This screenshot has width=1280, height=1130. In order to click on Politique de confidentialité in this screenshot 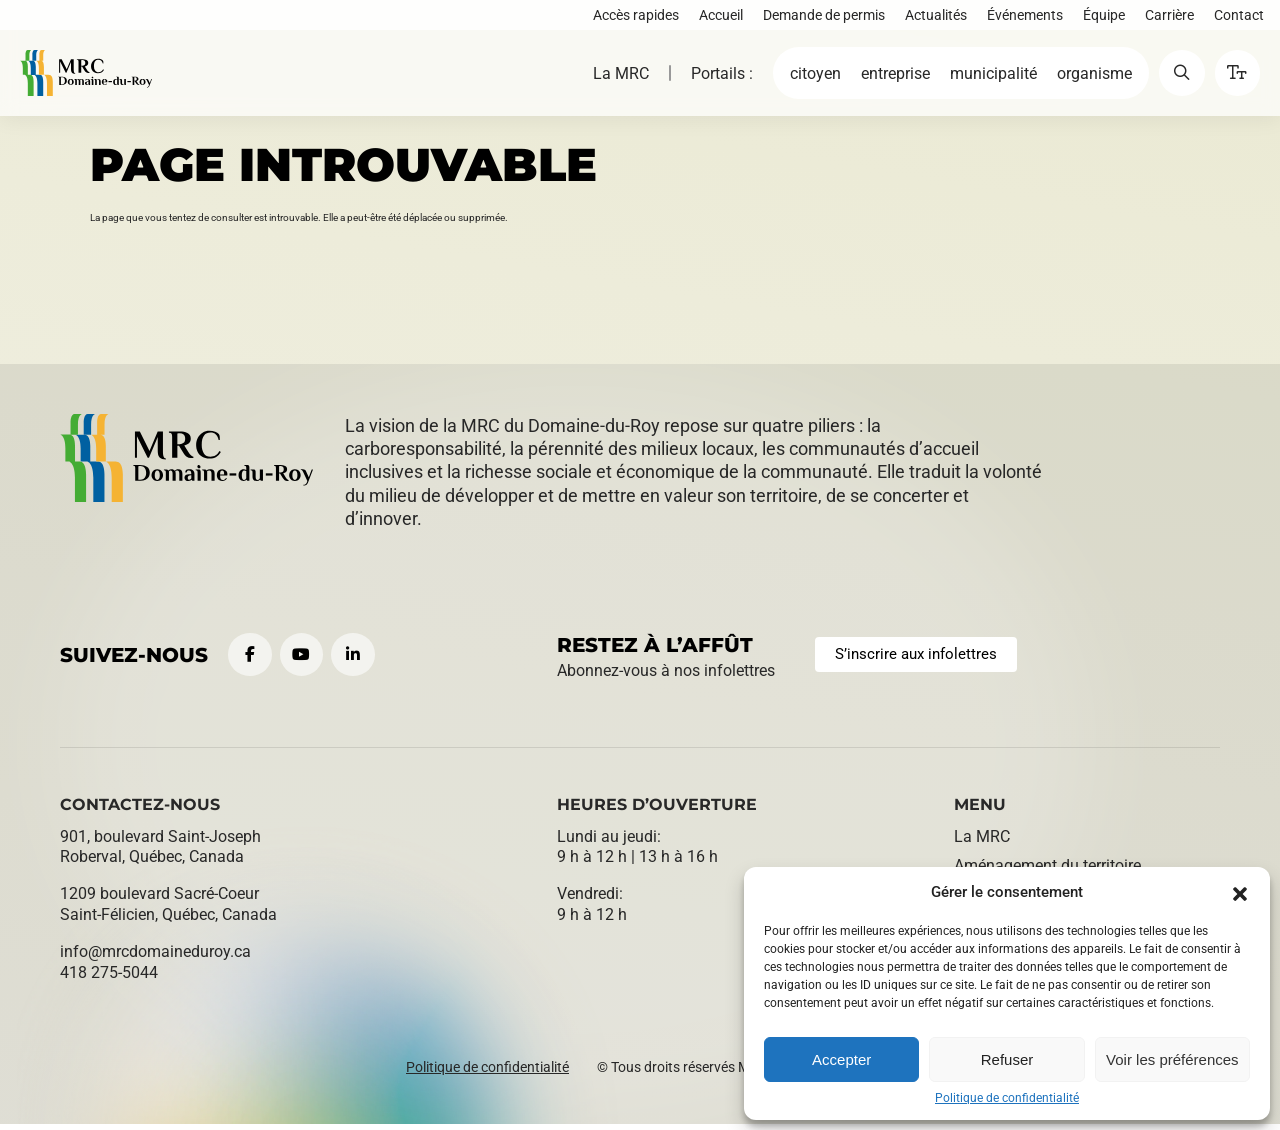, I will do `click(1007, 1098)`.